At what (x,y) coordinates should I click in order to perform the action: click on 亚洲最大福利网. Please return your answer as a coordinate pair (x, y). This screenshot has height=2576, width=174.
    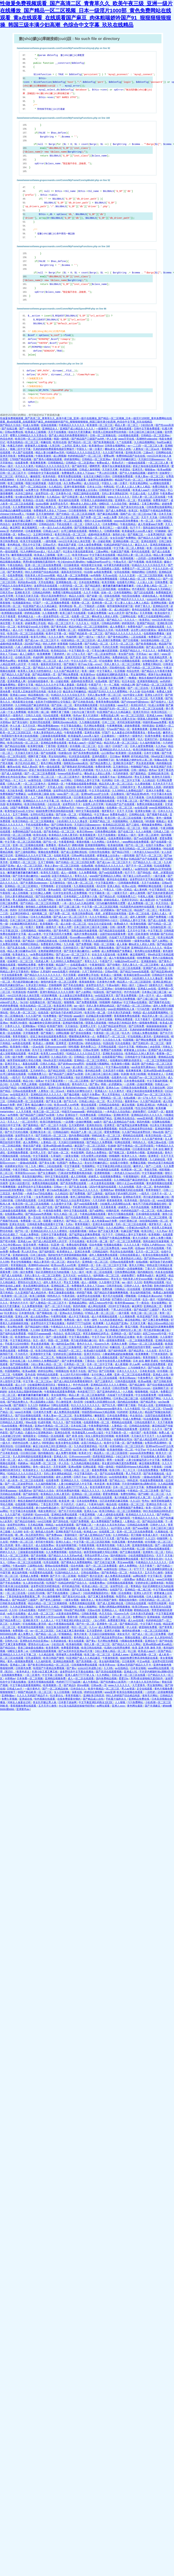
    Looking at the image, I should click on (19, 1347).